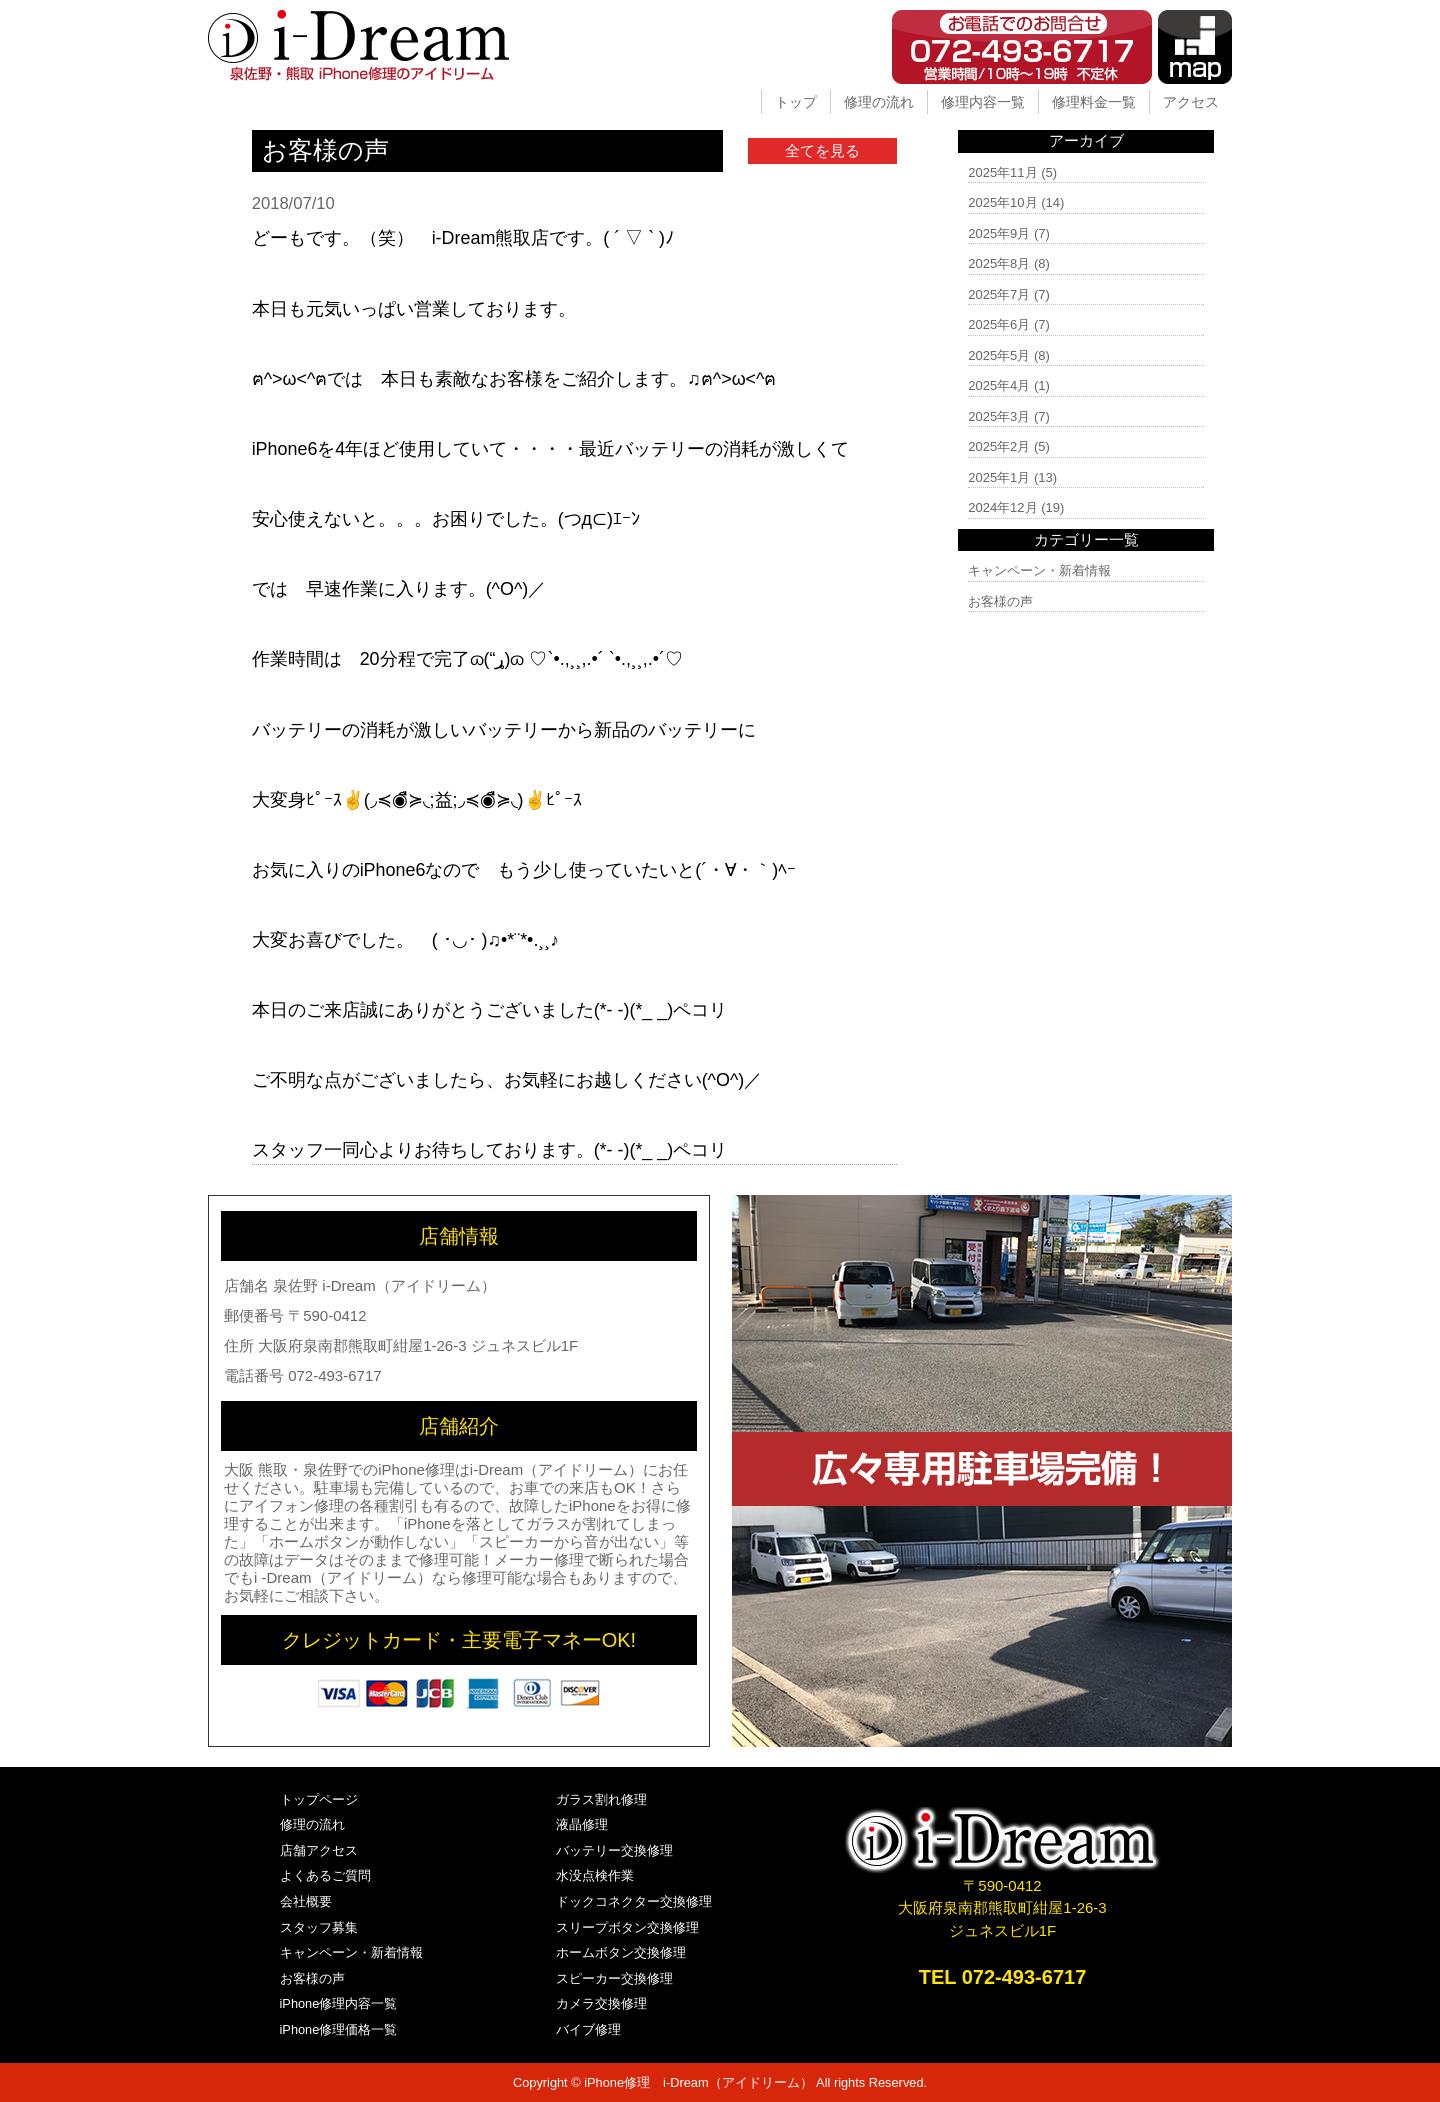 The width and height of the screenshot is (1440, 2102). What do you see at coordinates (614, 1850) in the screenshot?
I see `バッテリー交換修理` at bounding box center [614, 1850].